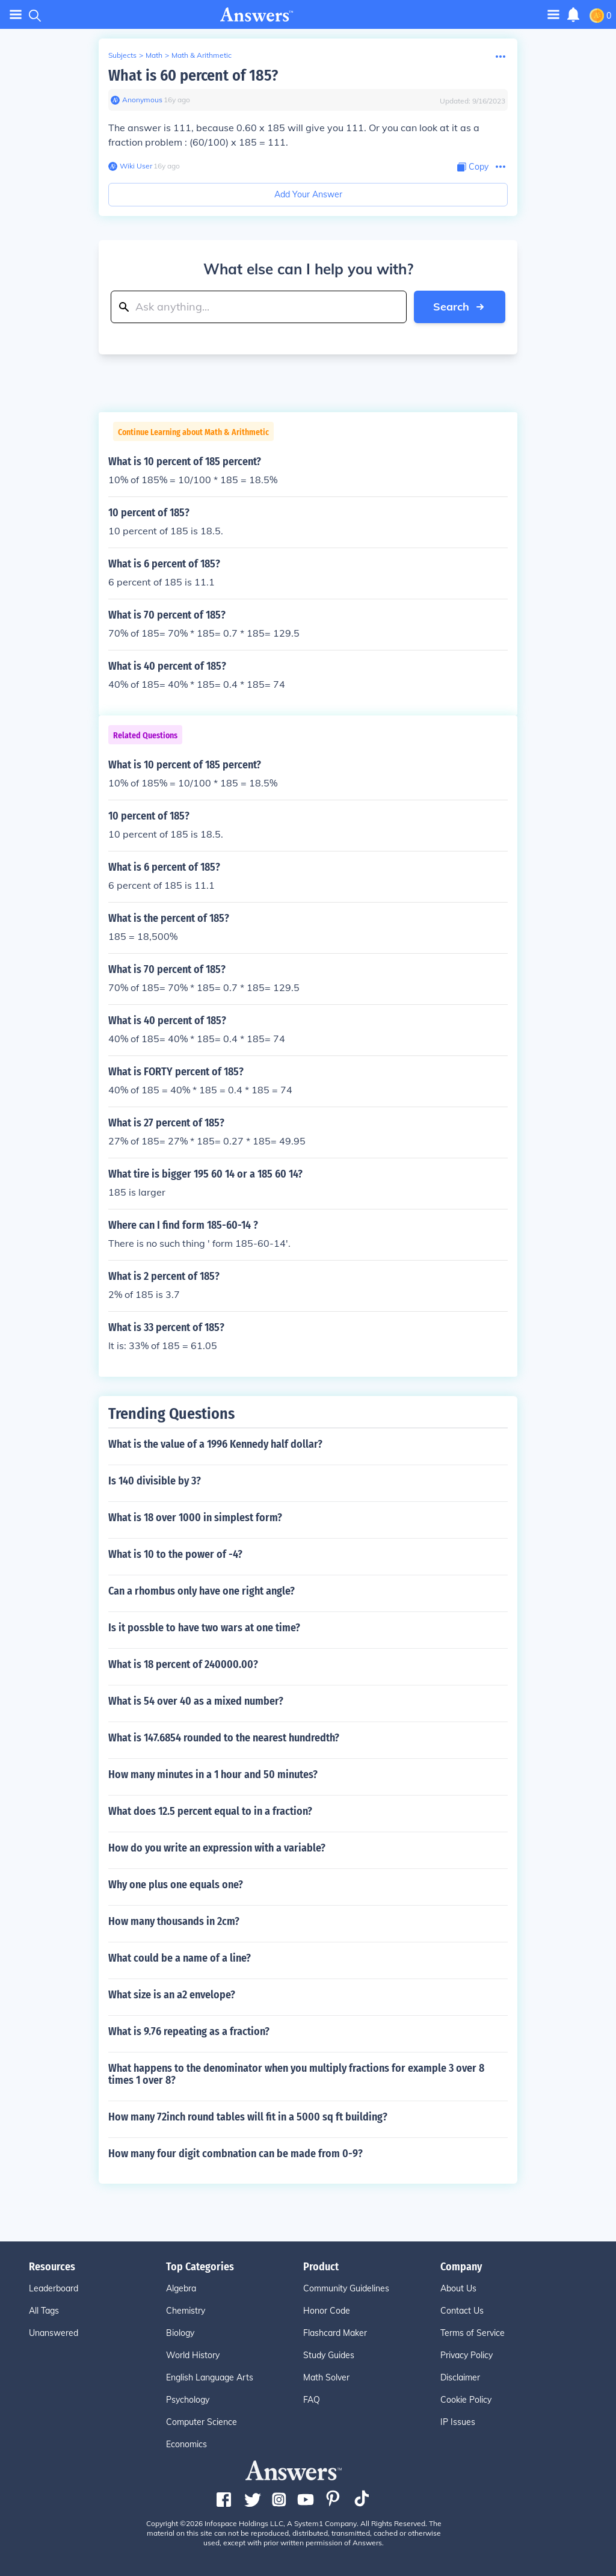  Describe the element at coordinates (183, 1664) in the screenshot. I see `What is 18 percent of 240000.00?` at that location.